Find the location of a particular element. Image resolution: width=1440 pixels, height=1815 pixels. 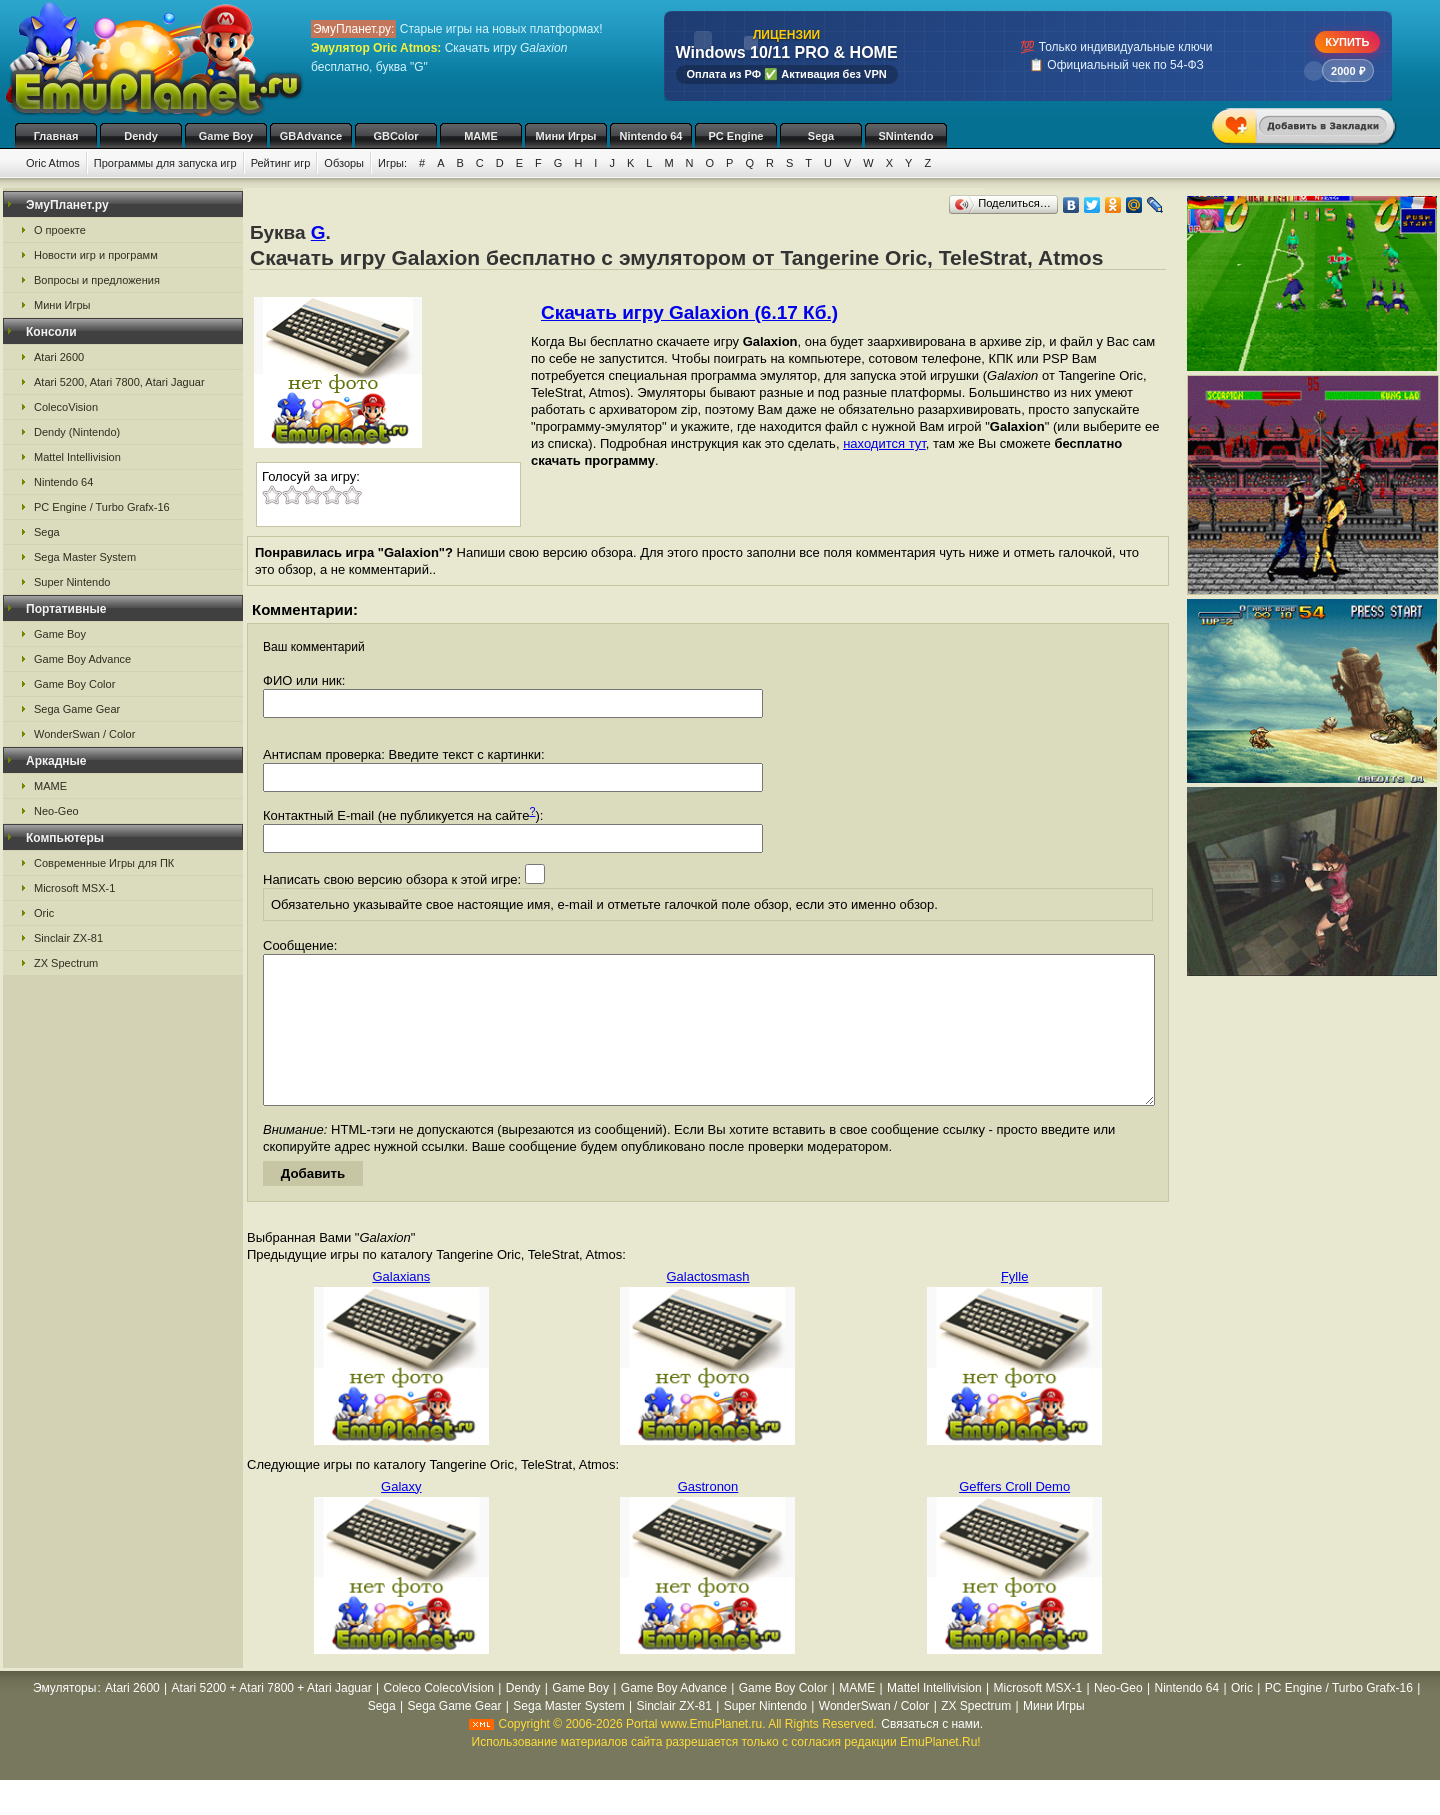

GBColor is located at coordinates (395, 136).